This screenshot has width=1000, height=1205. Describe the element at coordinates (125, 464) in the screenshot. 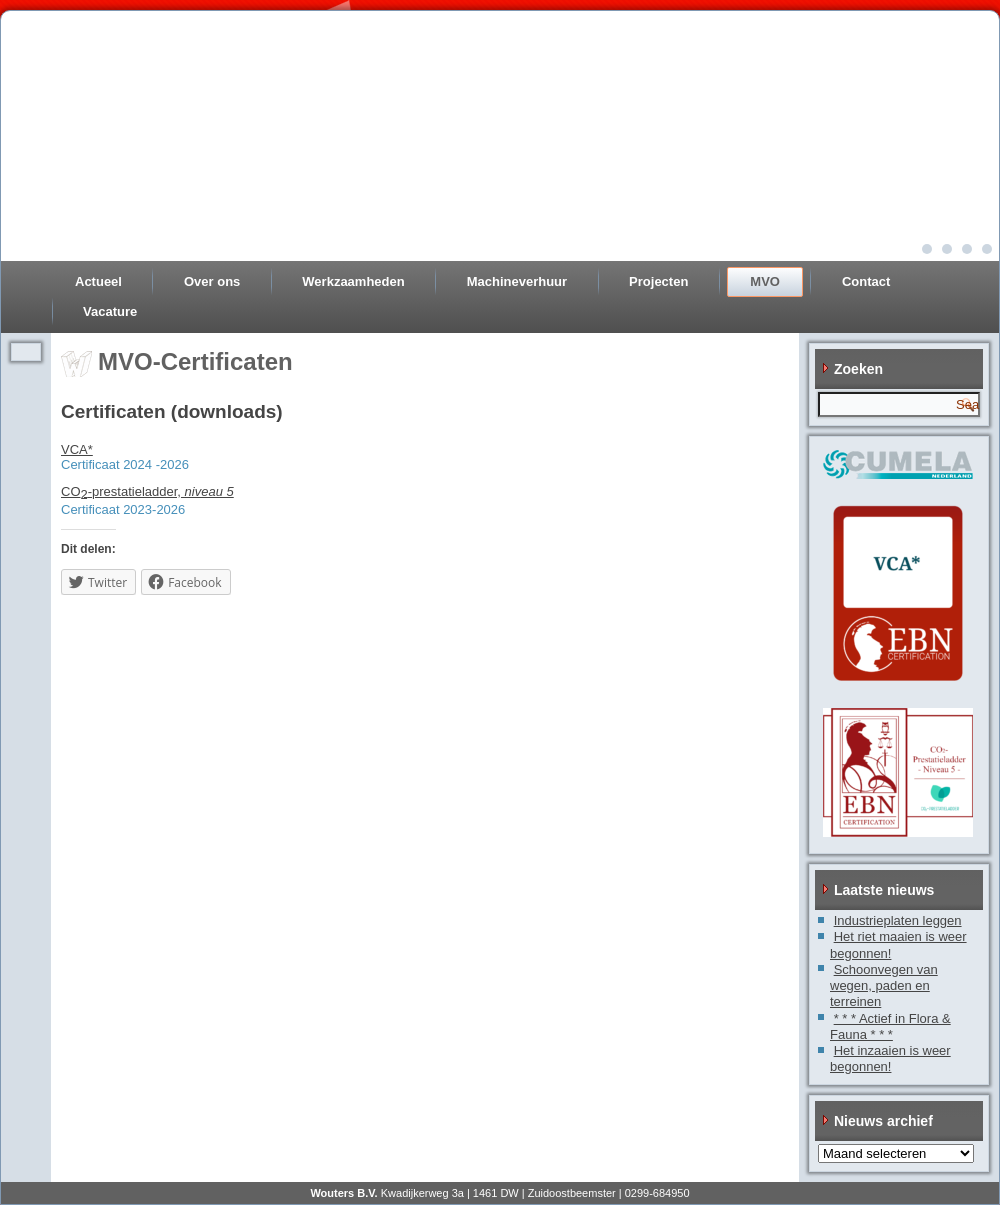

I see `Certificaat 2024 -2026` at that location.